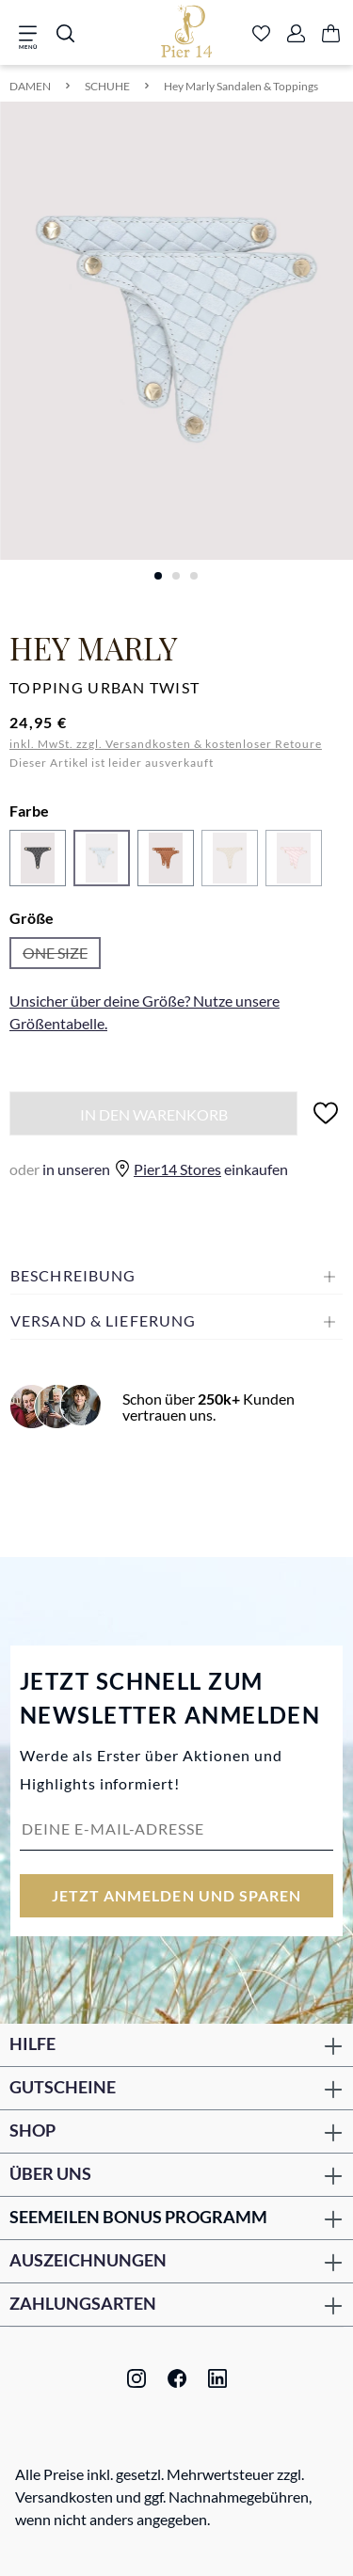  Describe the element at coordinates (62, 956) in the screenshot. I see `ONE SIZE` at that location.